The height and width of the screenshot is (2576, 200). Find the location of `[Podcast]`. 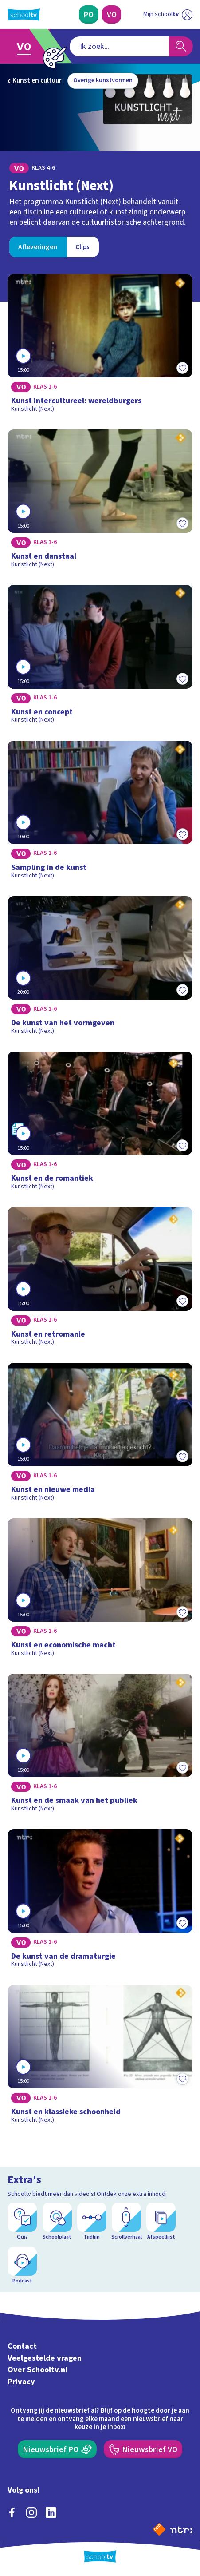

[Podcast] is located at coordinates (22, 2266).